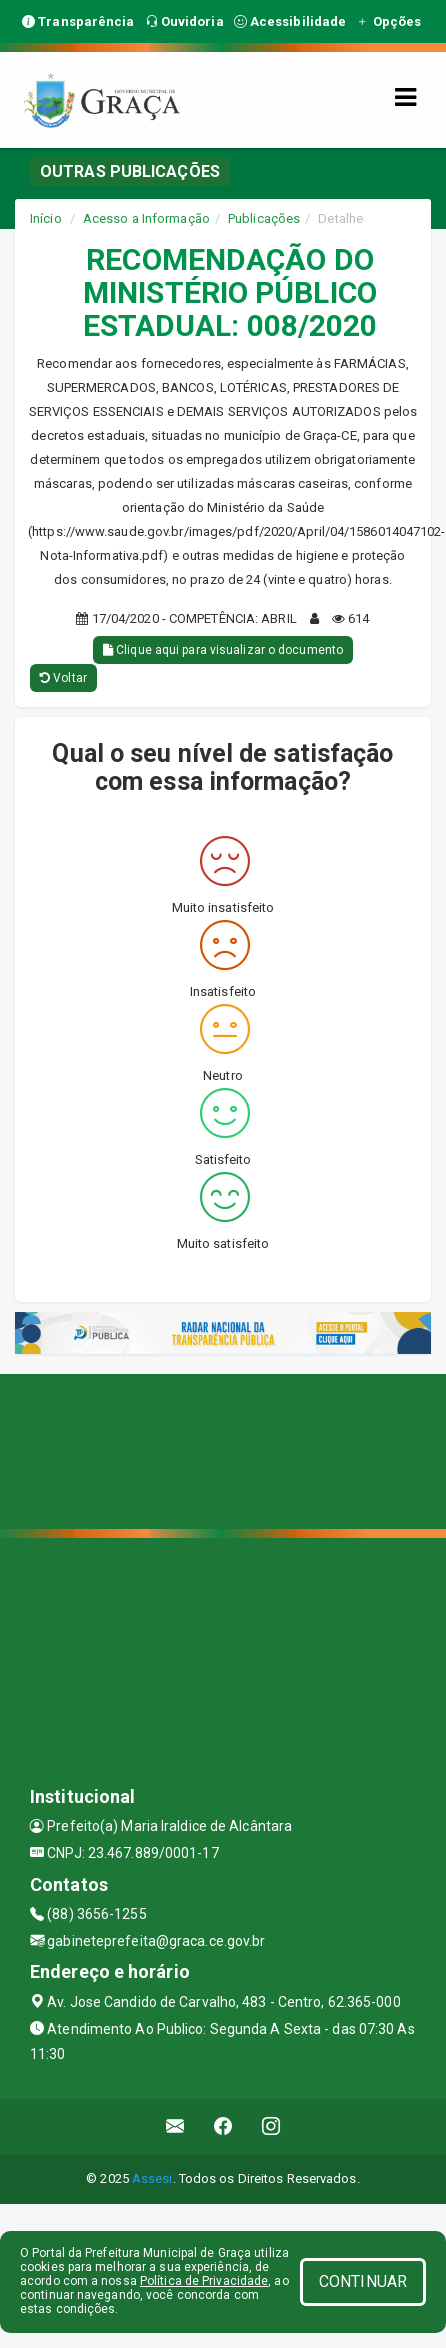  What do you see at coordinates (63, 678) in the screenshot?
I see `Voltar` at bounding box center [63, 678].